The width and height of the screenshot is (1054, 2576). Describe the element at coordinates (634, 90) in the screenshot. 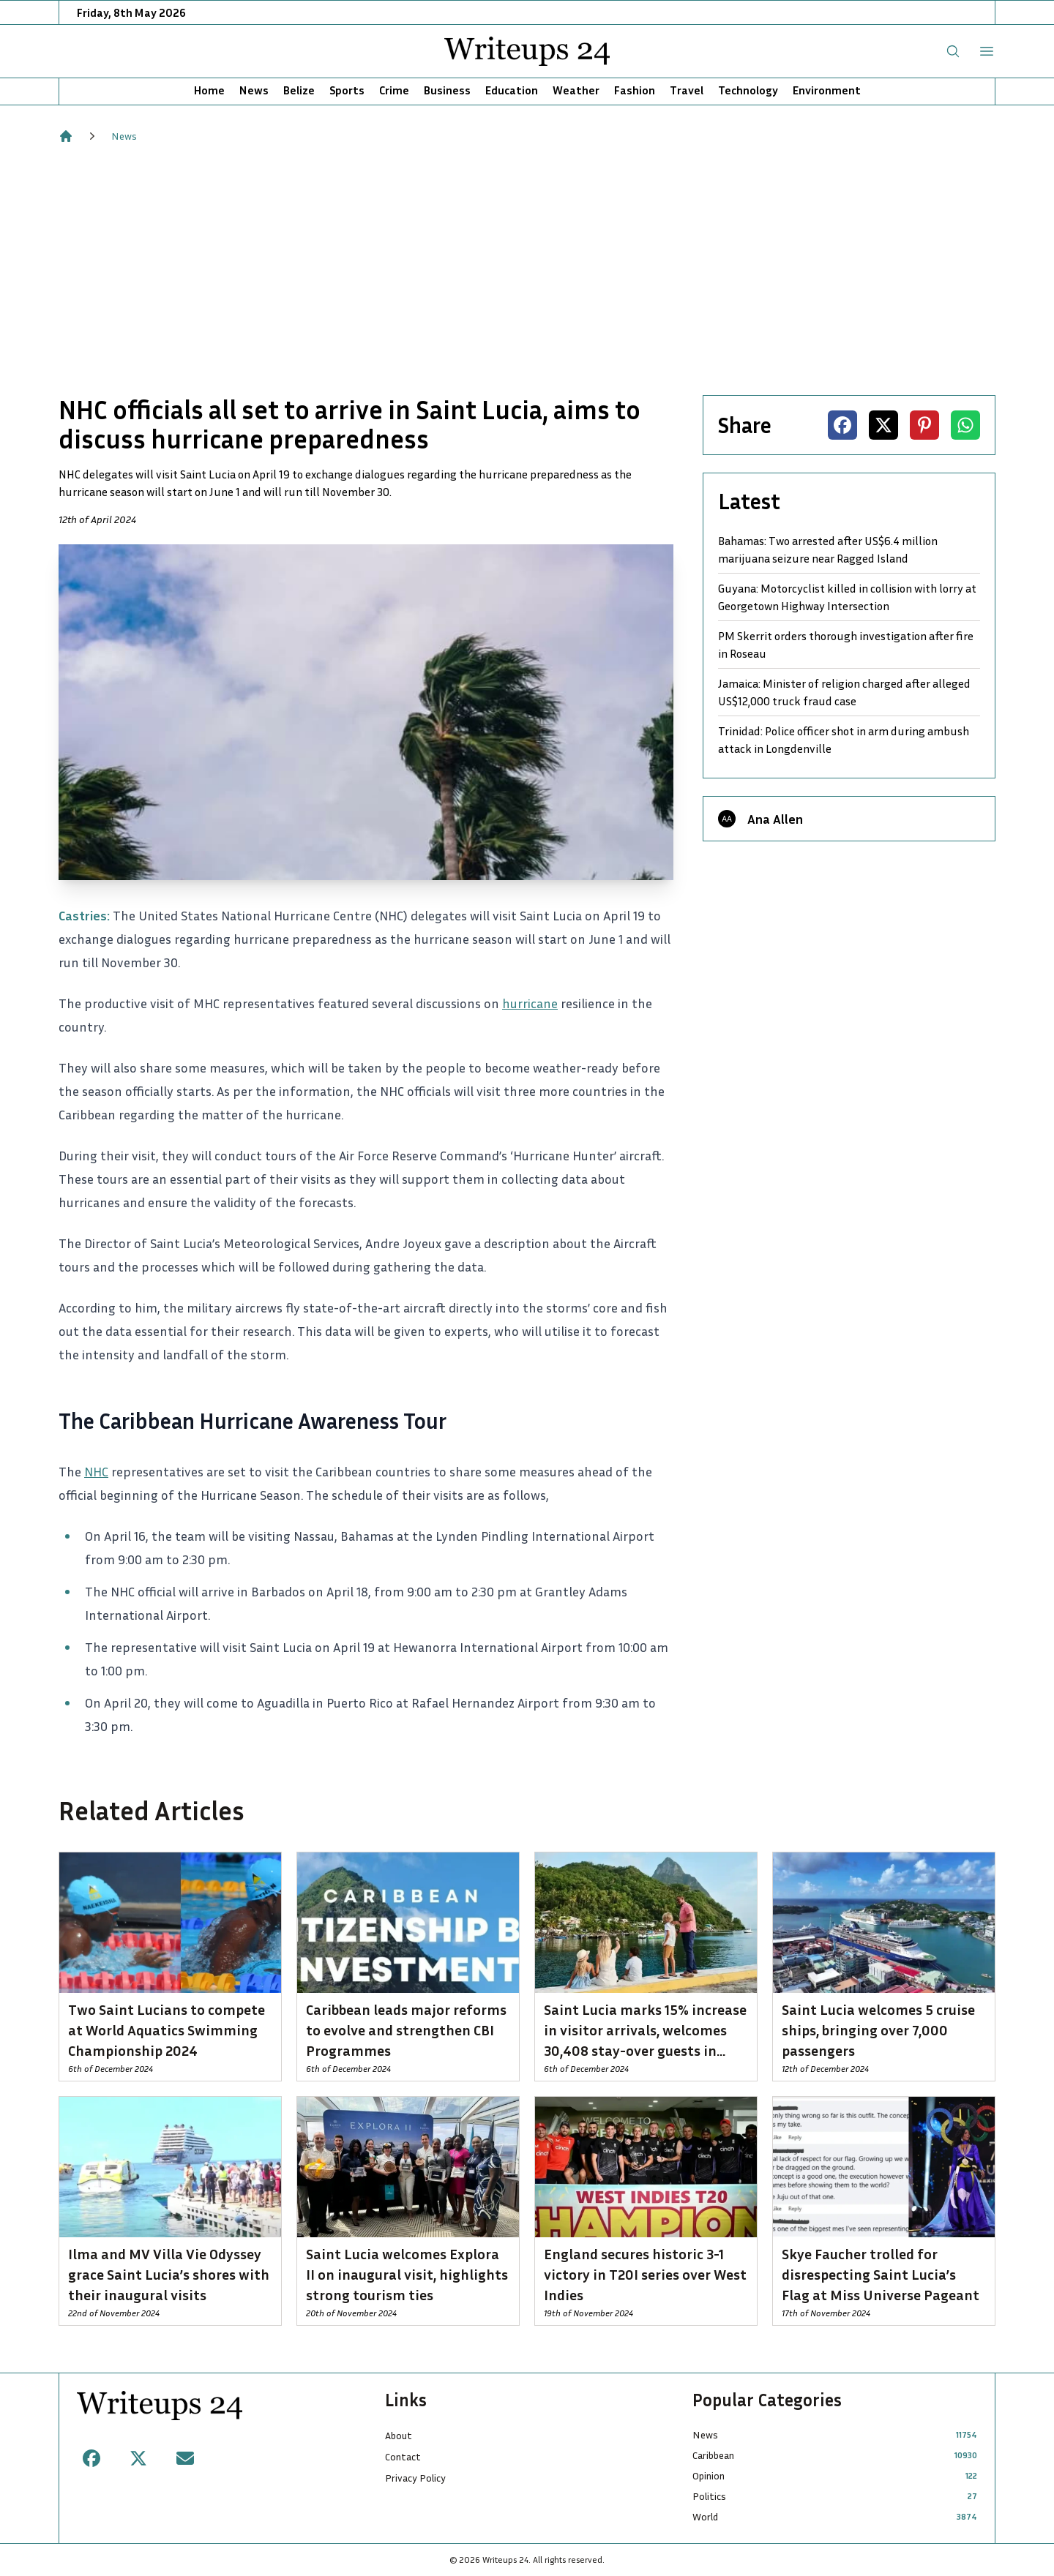

I see `Fashion` at that location.